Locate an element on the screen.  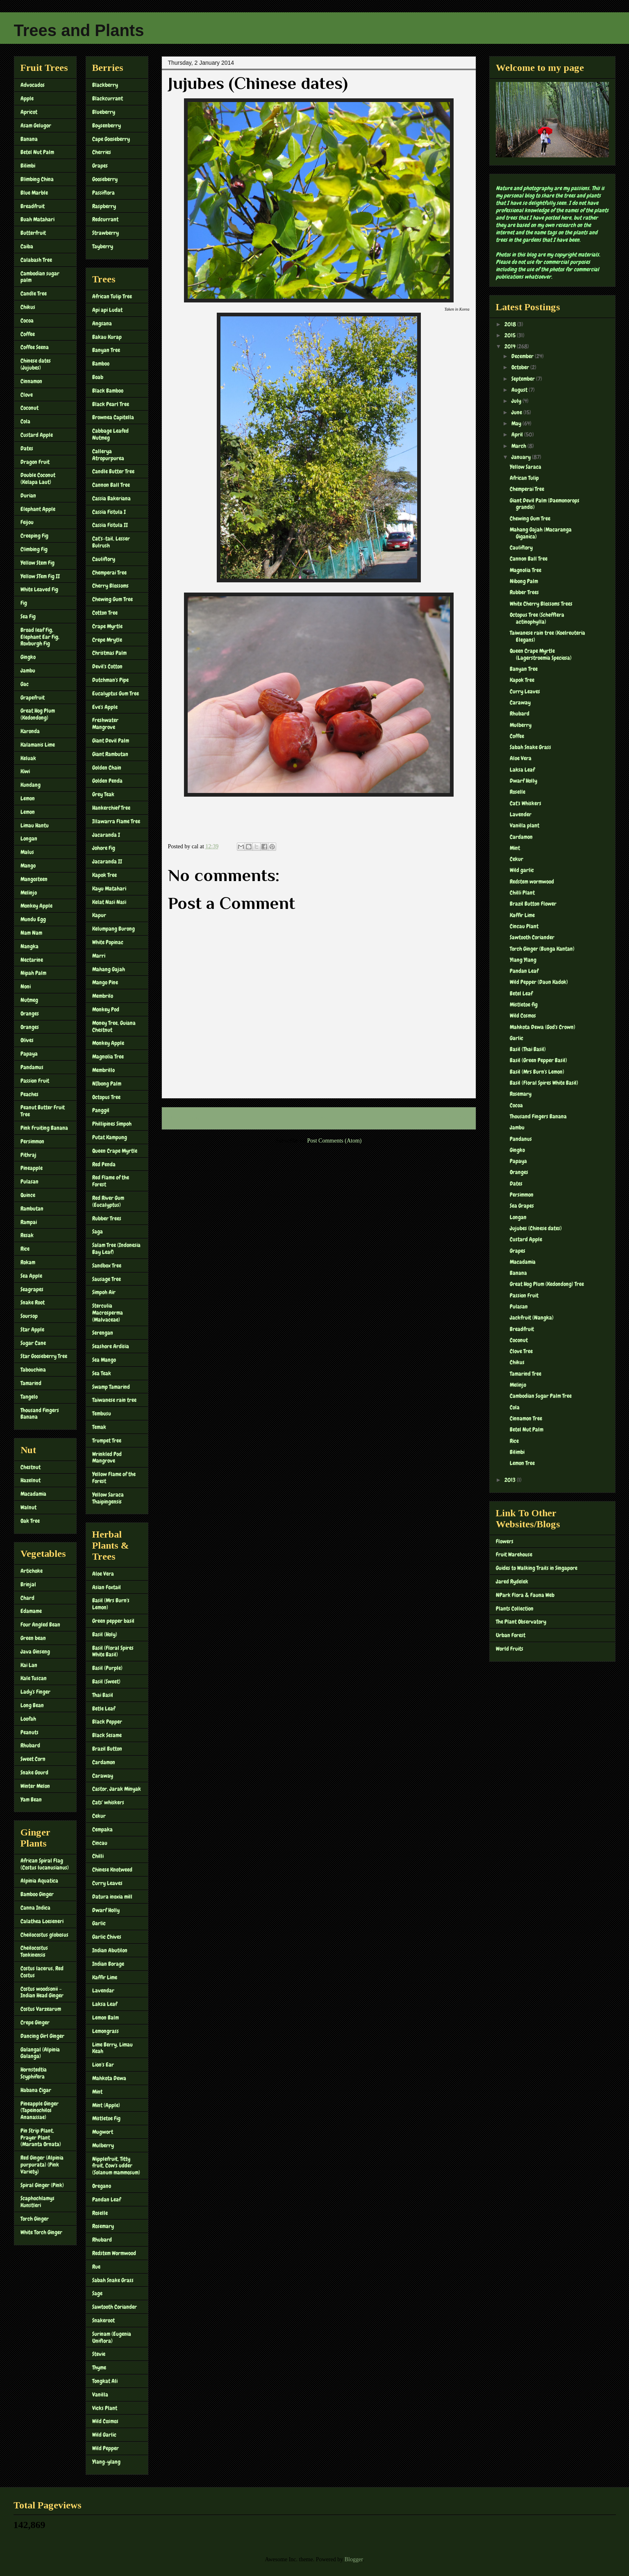
Blue Marble is located at coordinates (34, 192).